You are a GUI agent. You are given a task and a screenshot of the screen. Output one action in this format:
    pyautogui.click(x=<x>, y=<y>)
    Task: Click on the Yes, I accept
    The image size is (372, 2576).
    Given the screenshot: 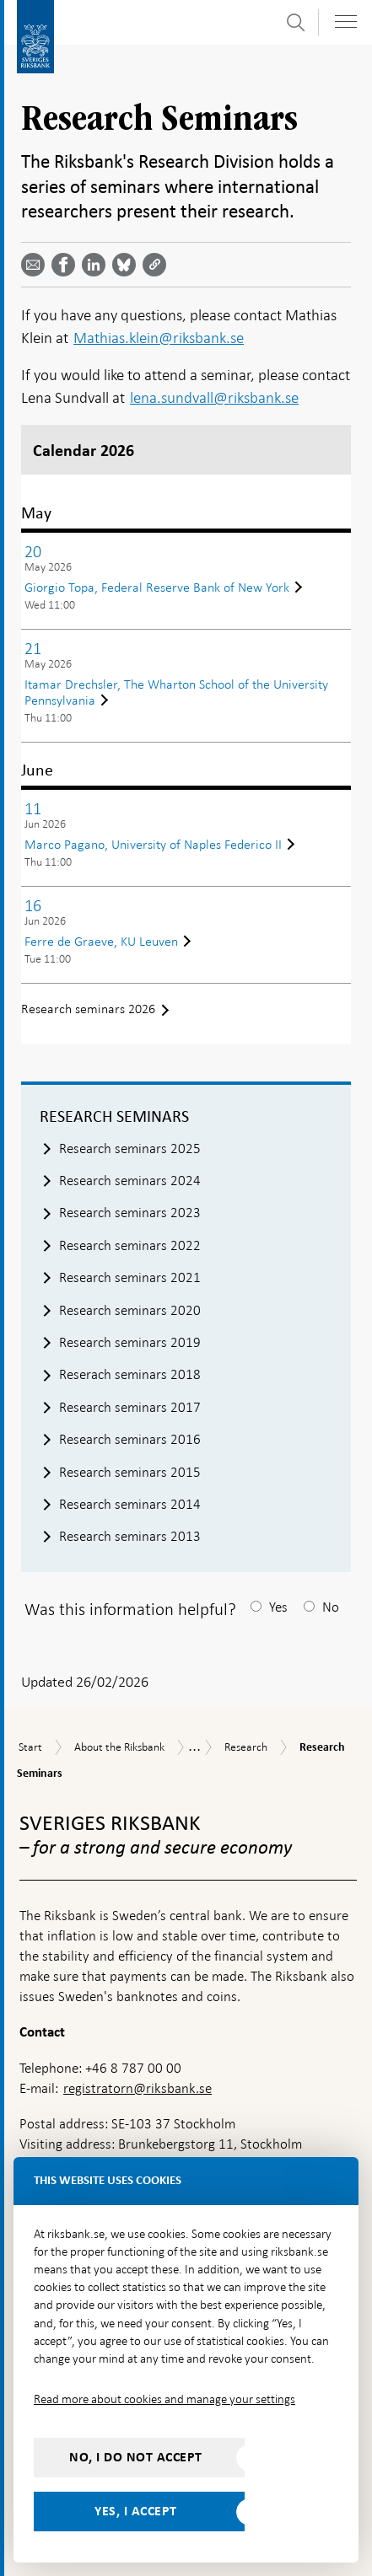 What is the action you would take?
    pyautogui.click(x=135, y=2511)
    